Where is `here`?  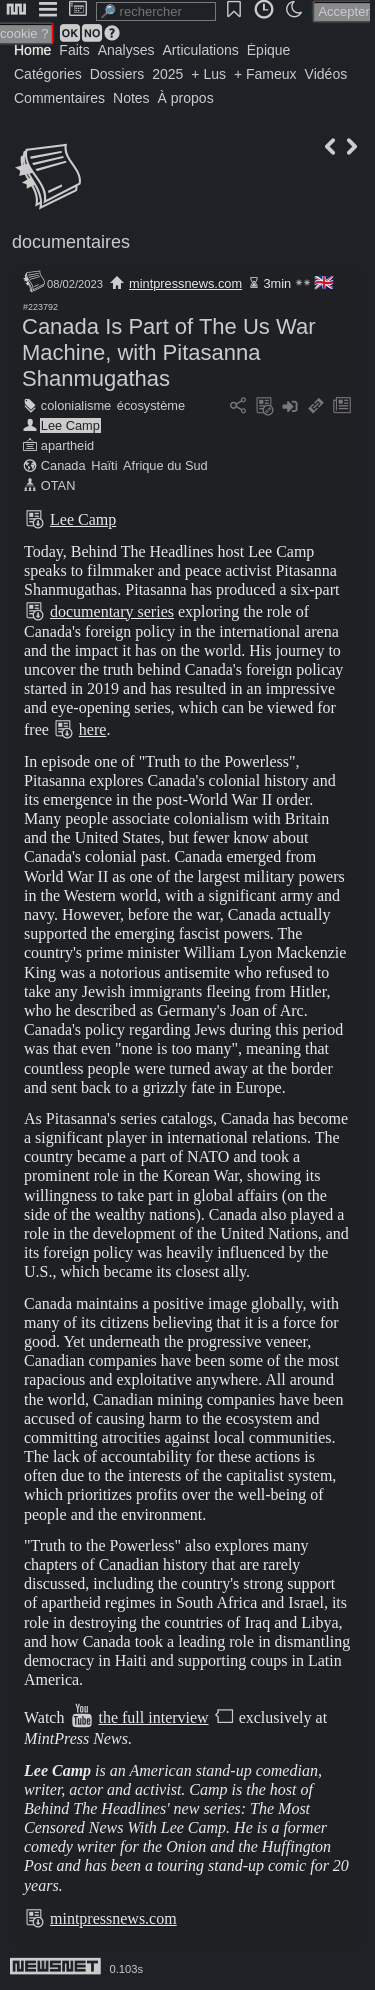 here is located at coordinates (93, 729).